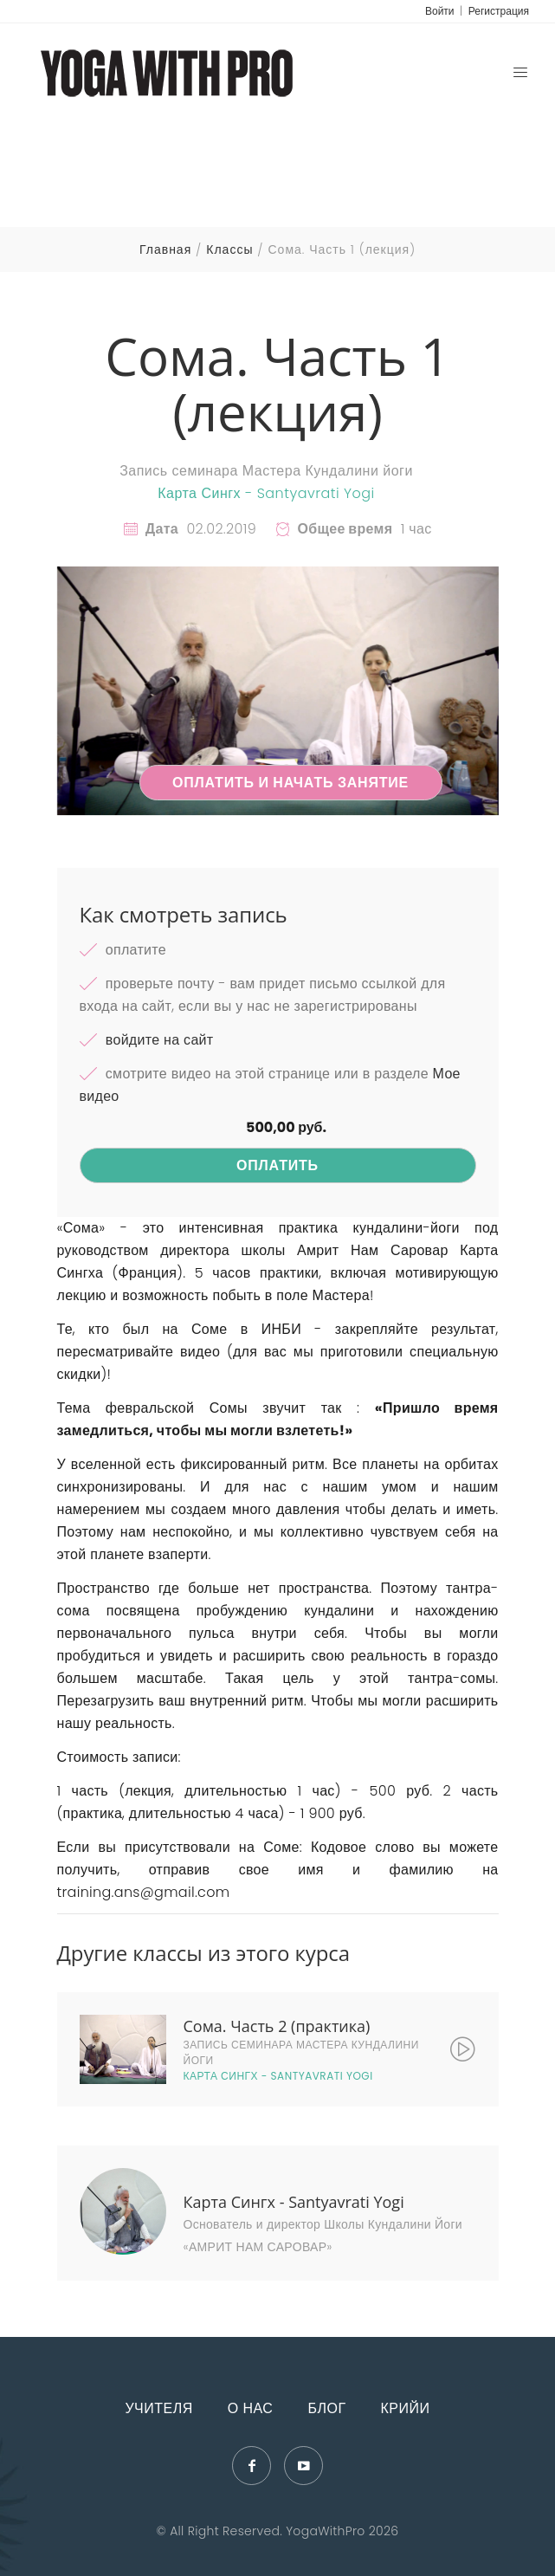 Image resolution: width=555 pixels, height=2576 pixels. I want to click on Оплатить, so click(277, 1165).